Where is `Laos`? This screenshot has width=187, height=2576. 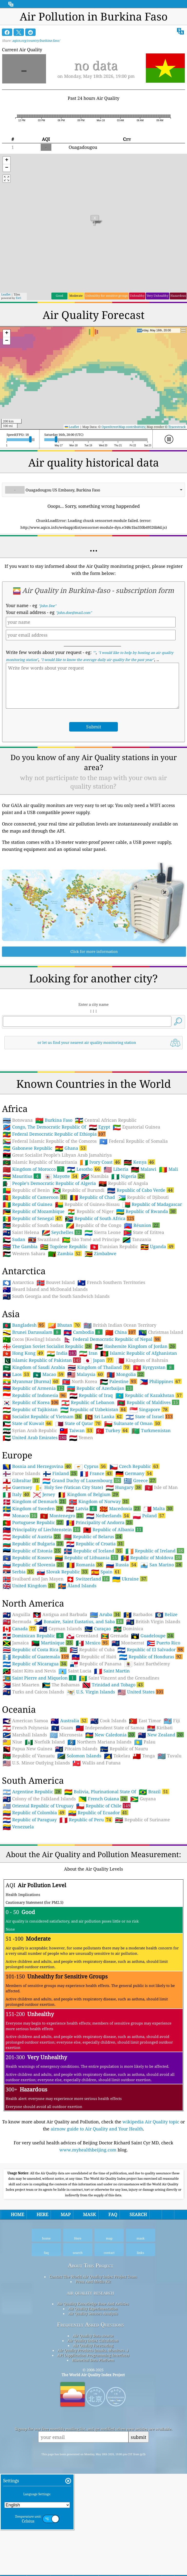
Laos is located at coordinates (16, 1442).